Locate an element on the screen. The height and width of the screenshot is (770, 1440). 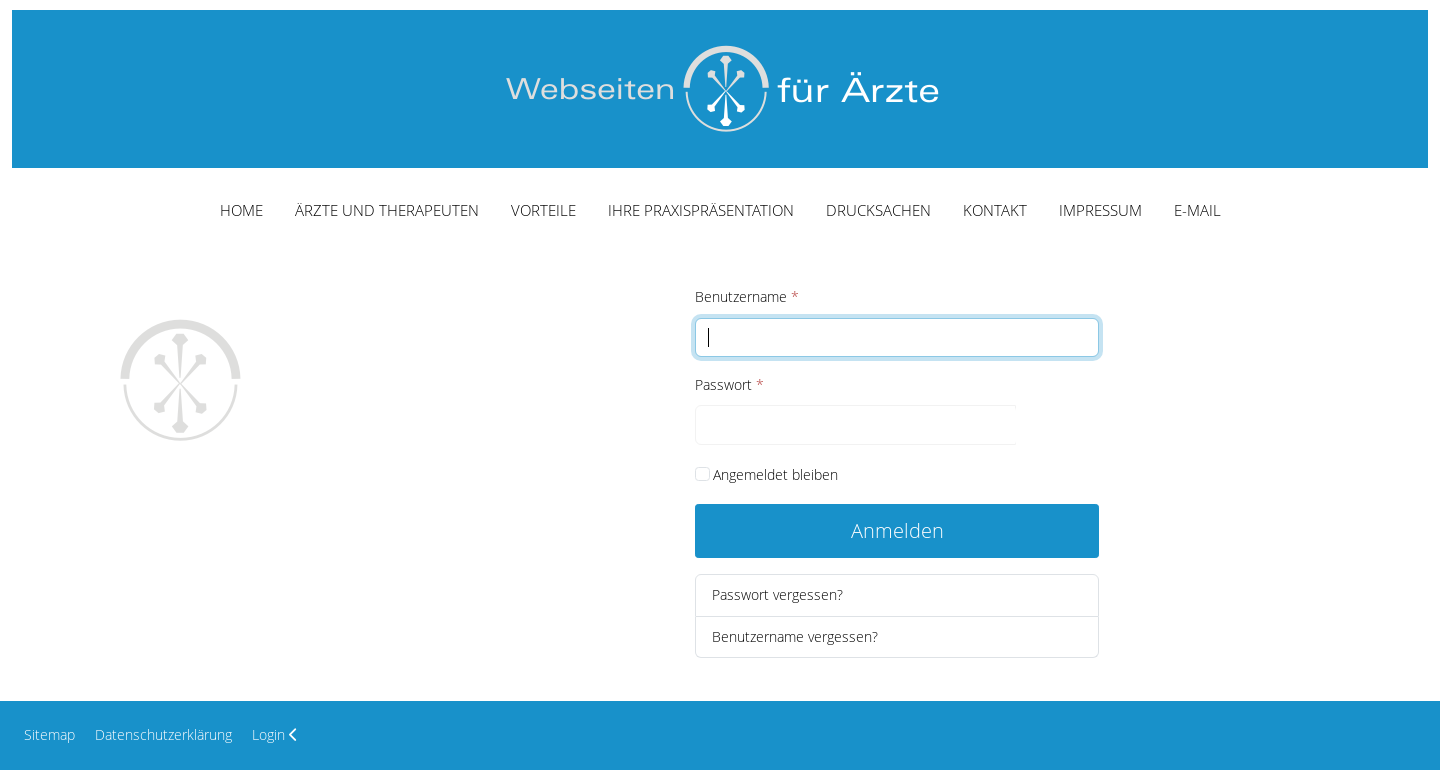
Passwort vergessen? is located at coordinates (777, 594).